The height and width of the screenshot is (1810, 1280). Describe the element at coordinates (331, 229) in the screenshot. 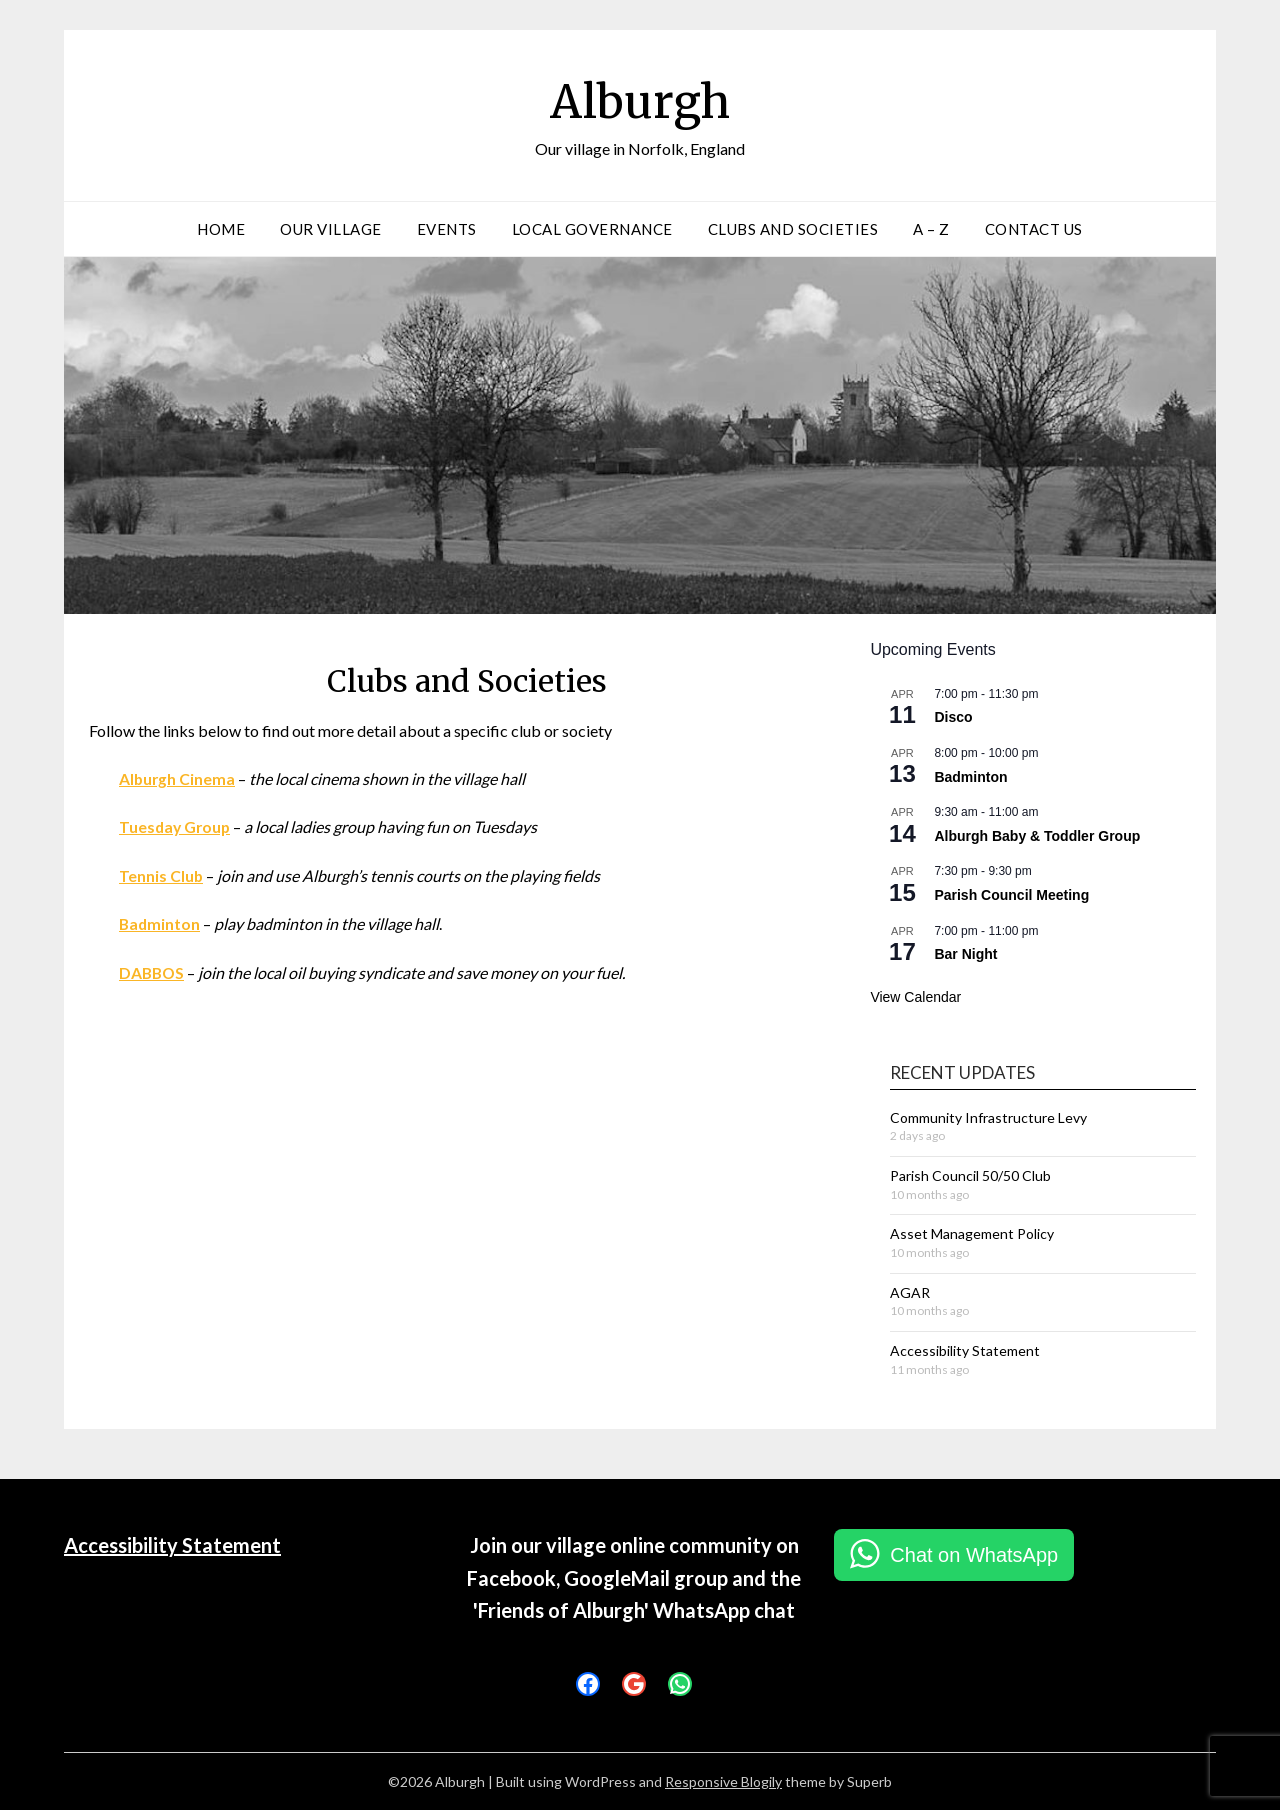

I see `Our Village` at that location.